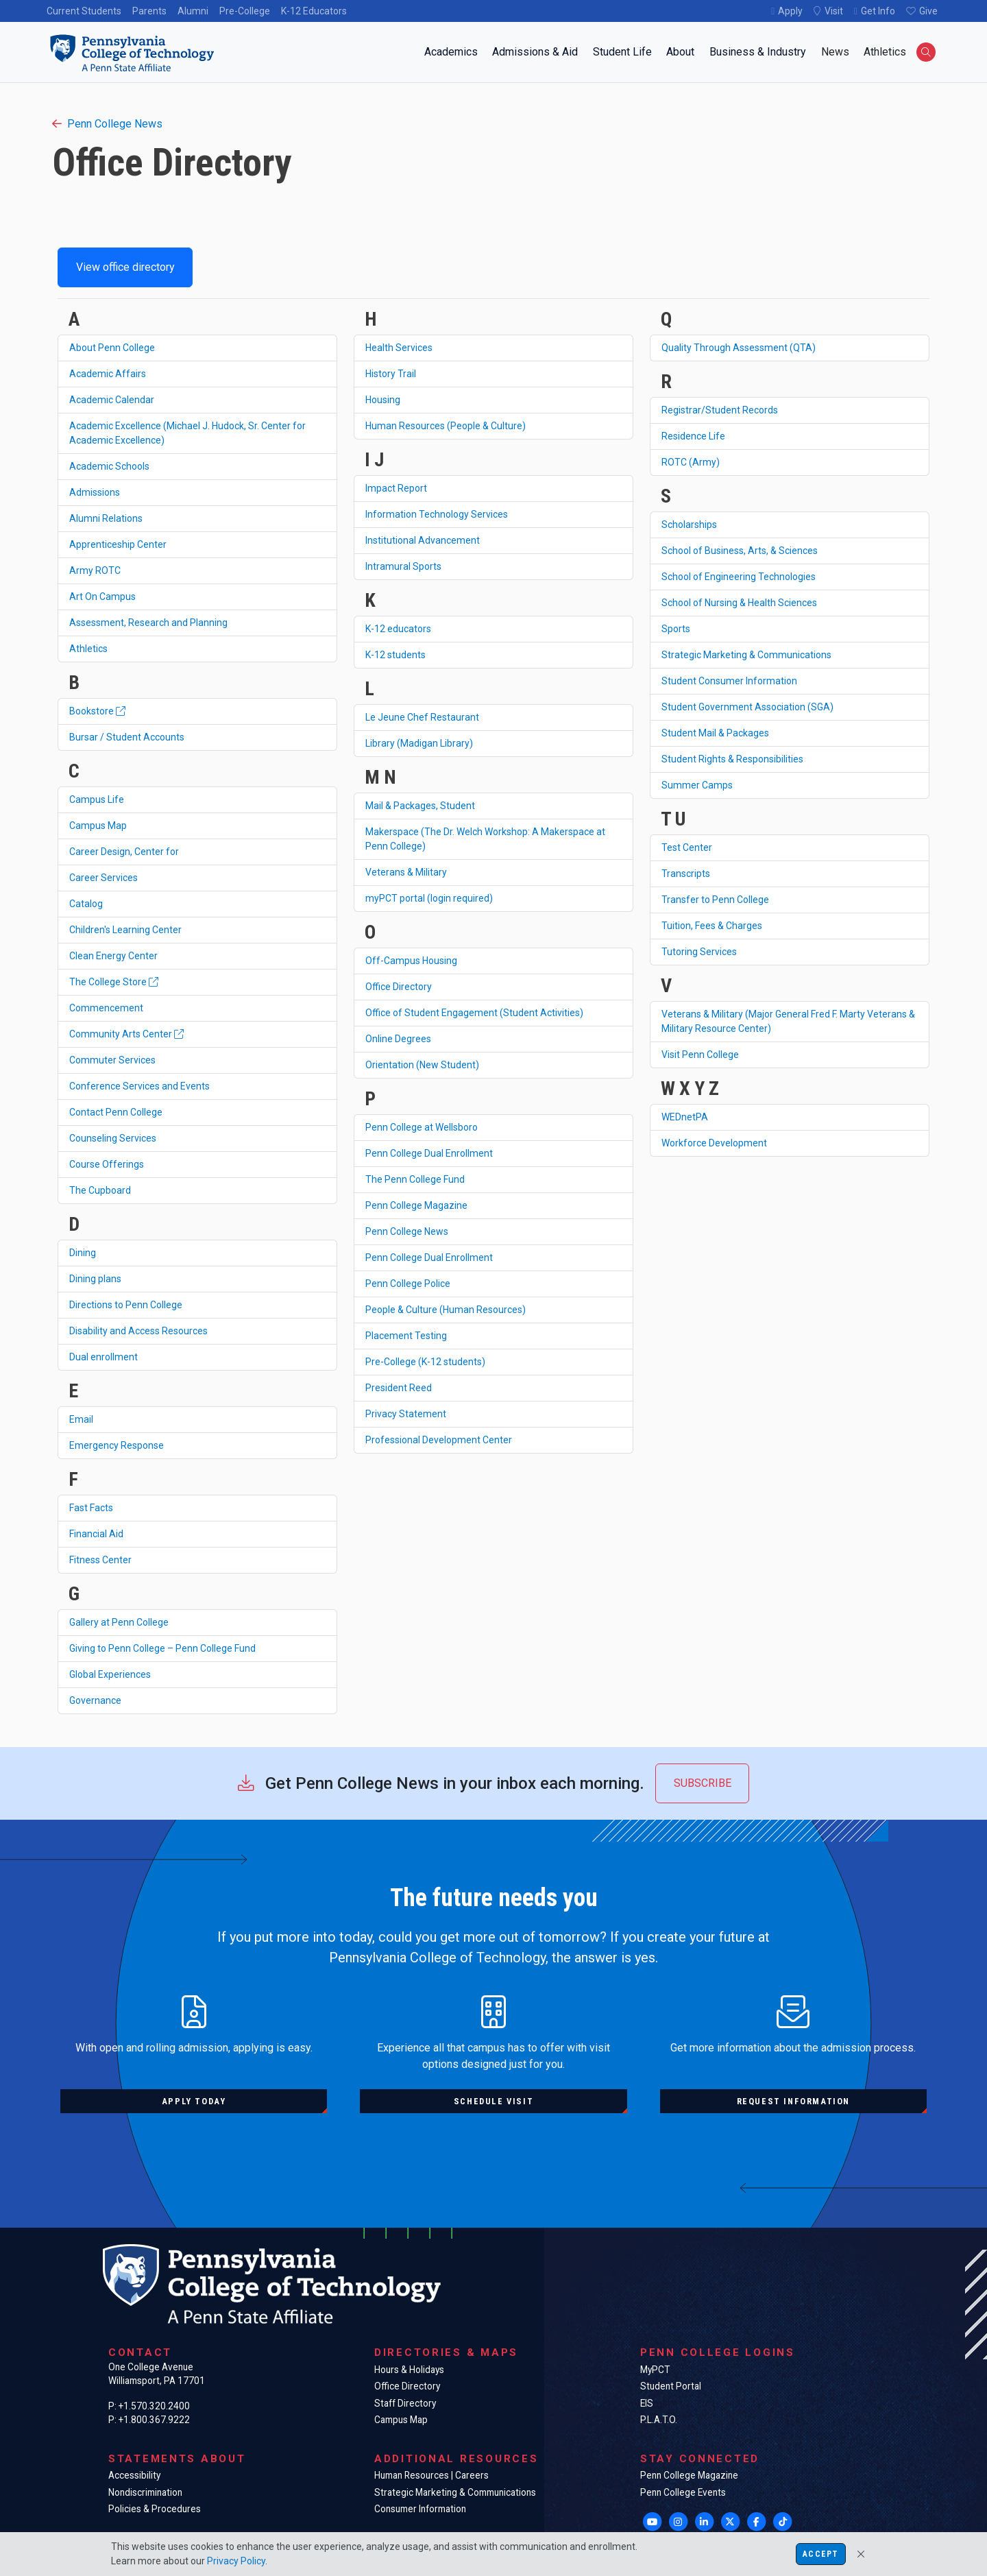 The width and height of the screenshot is (987, 2576). What do you see at coordinates (113, 981) in the screenshot?
I see `The College Store` at bounding box center [113, 981].